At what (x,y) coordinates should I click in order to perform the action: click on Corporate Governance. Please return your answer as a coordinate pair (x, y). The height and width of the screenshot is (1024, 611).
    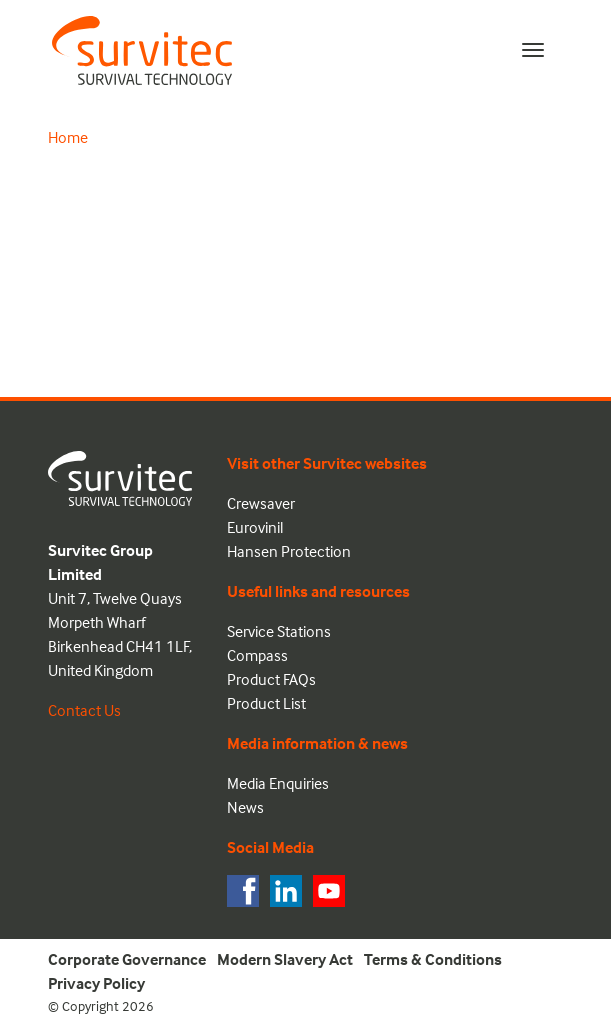
    Looking at the image, I should click on (127, 959).